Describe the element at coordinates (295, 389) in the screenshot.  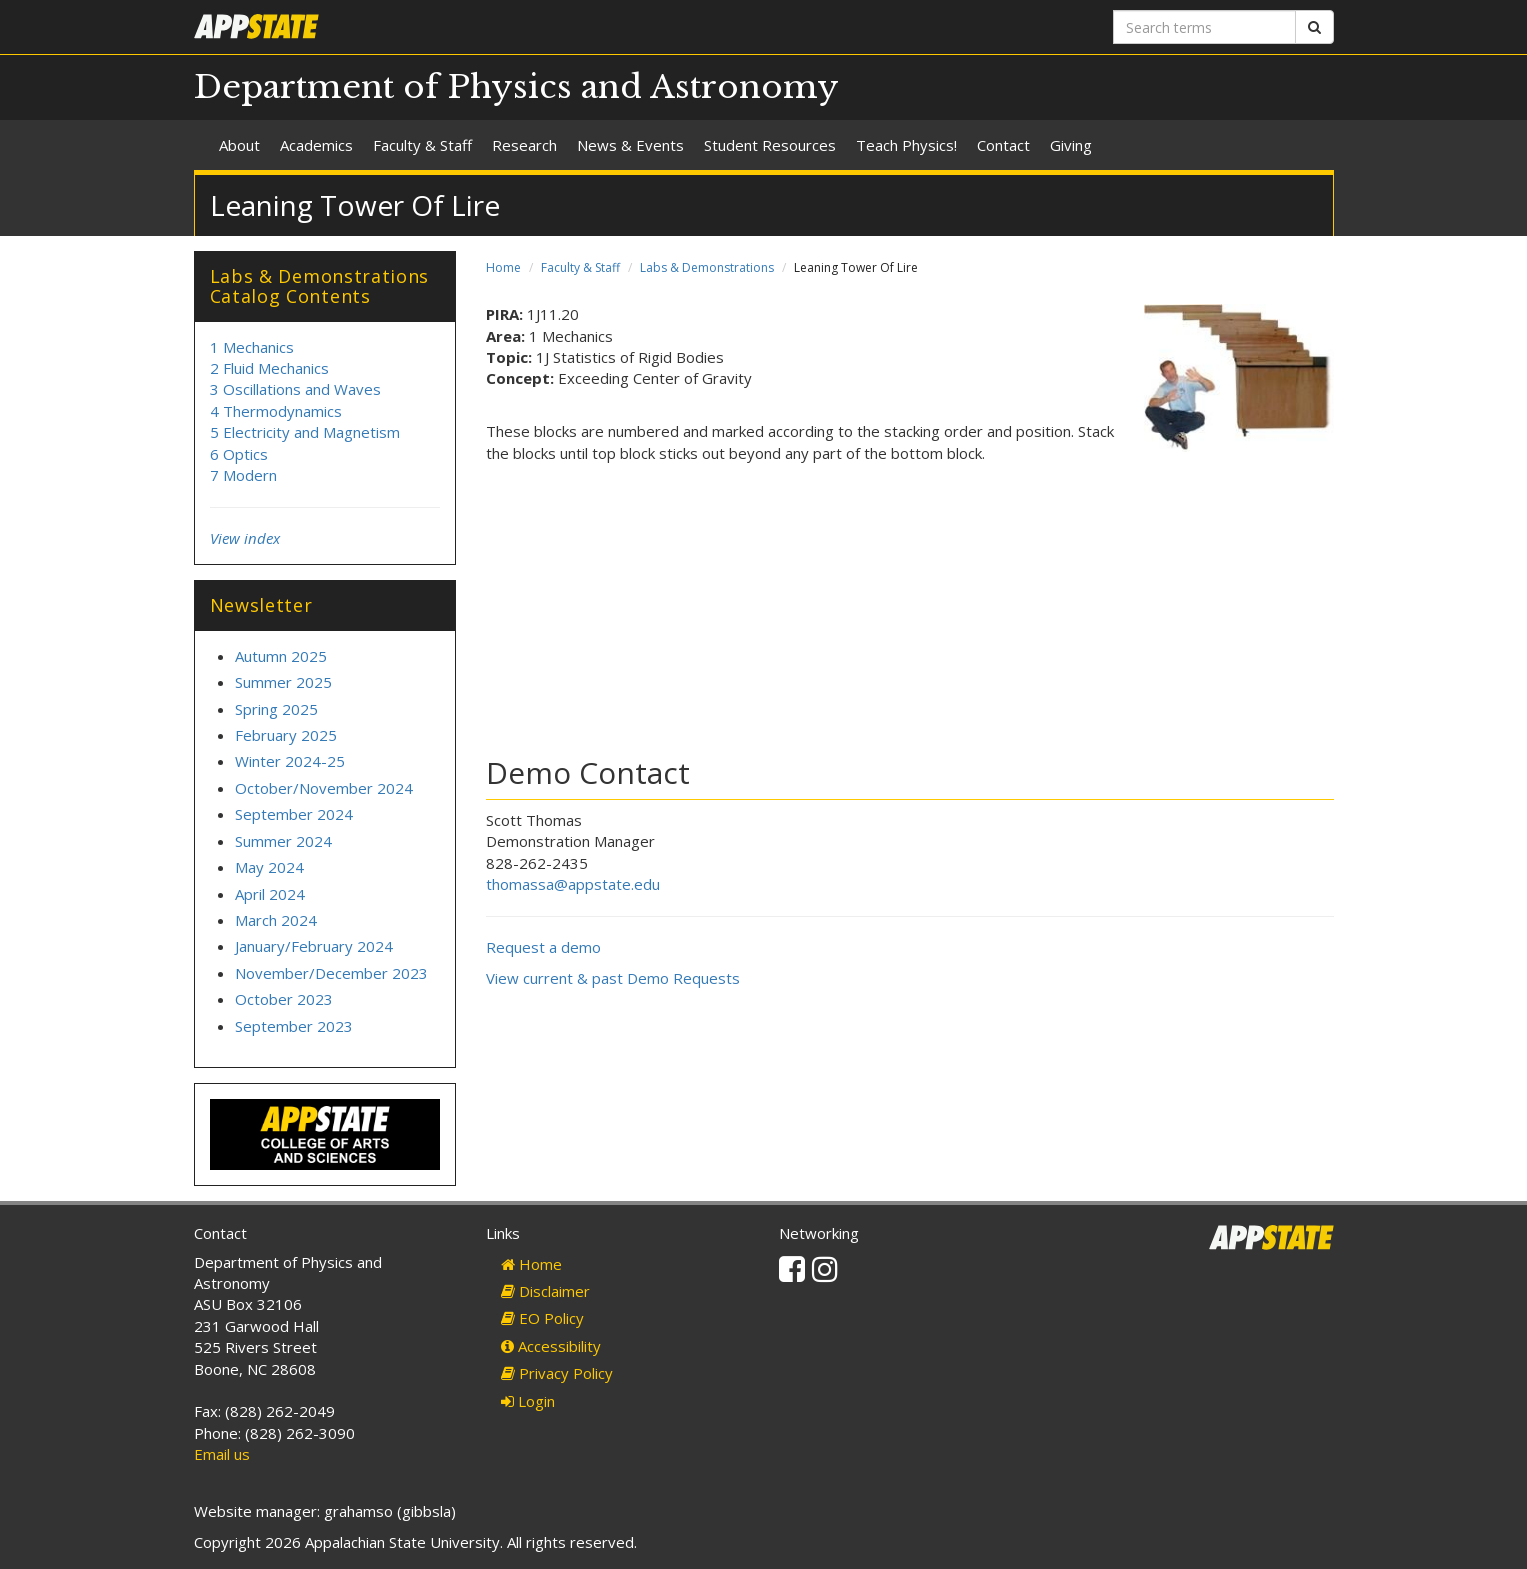
I see `3 Oscillations and Waves` at that location.